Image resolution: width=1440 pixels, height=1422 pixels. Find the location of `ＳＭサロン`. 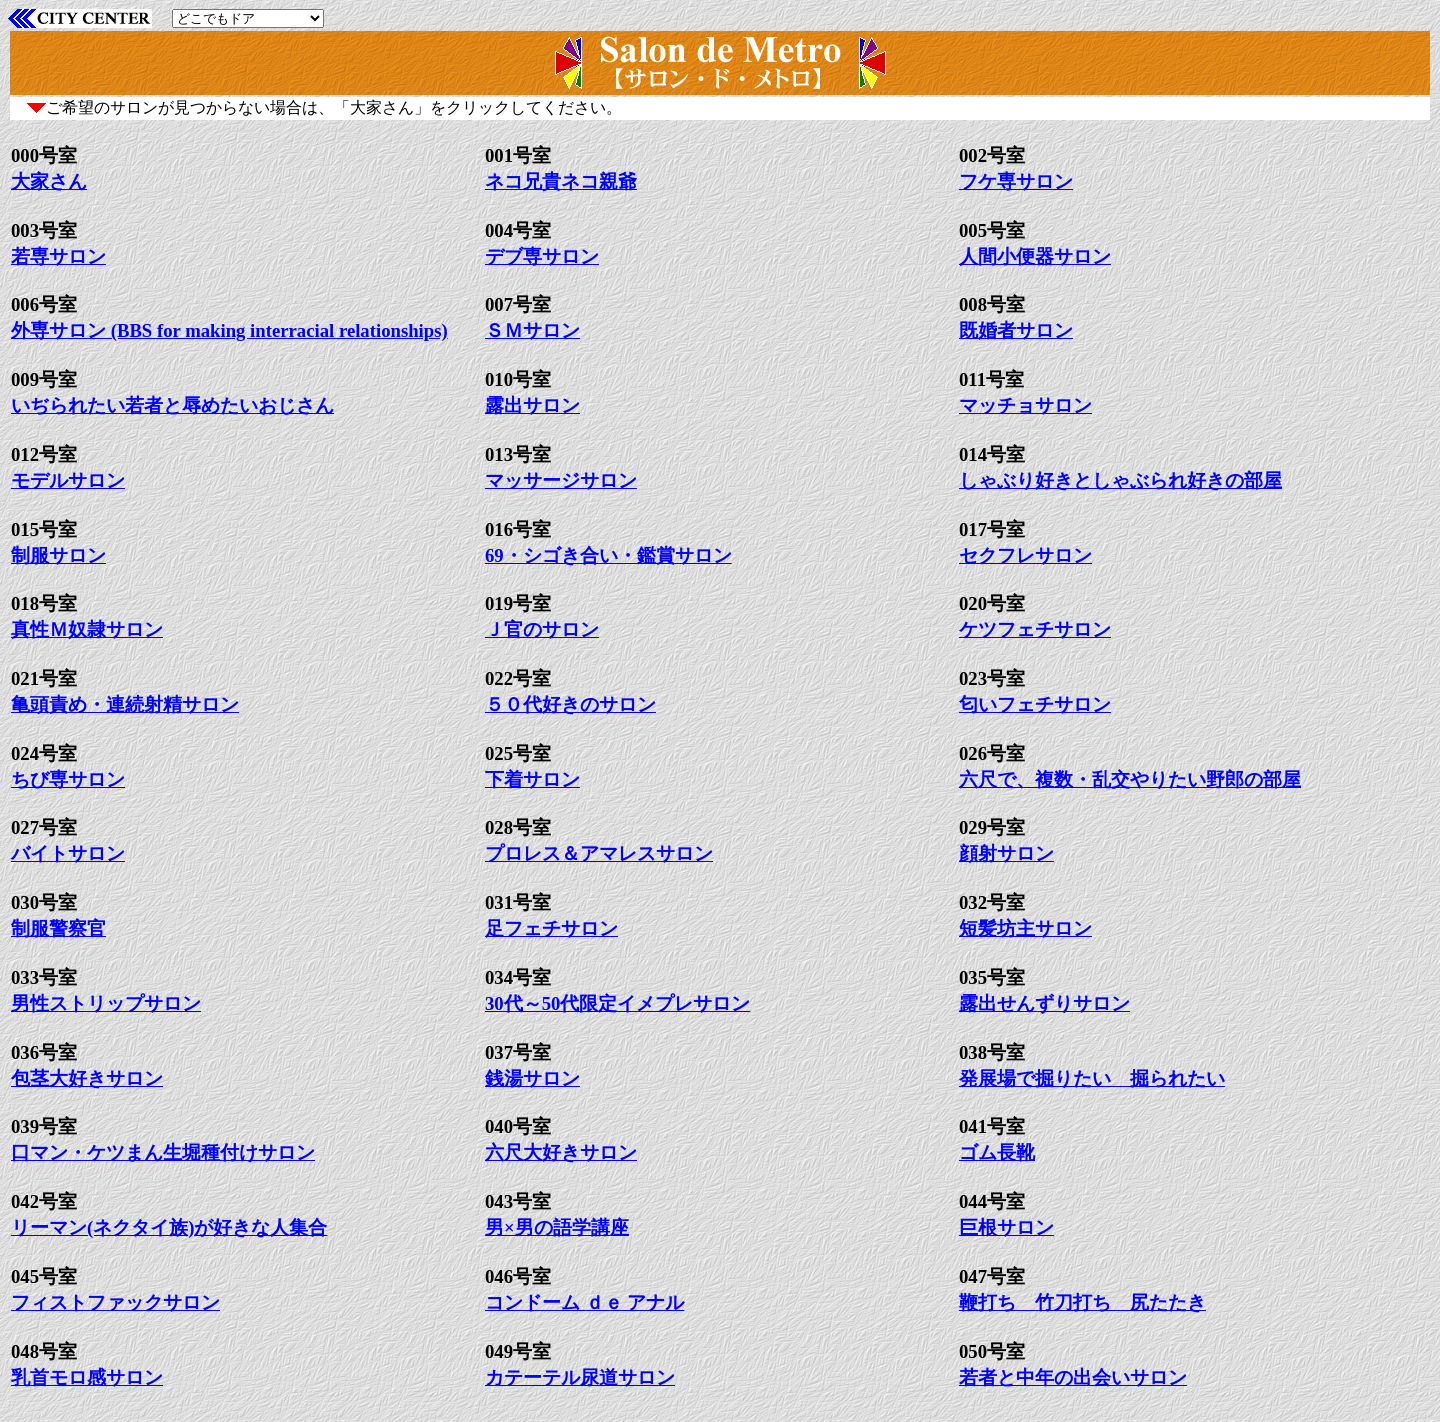

ＳＭサロン is located at coordinates (532, 330).